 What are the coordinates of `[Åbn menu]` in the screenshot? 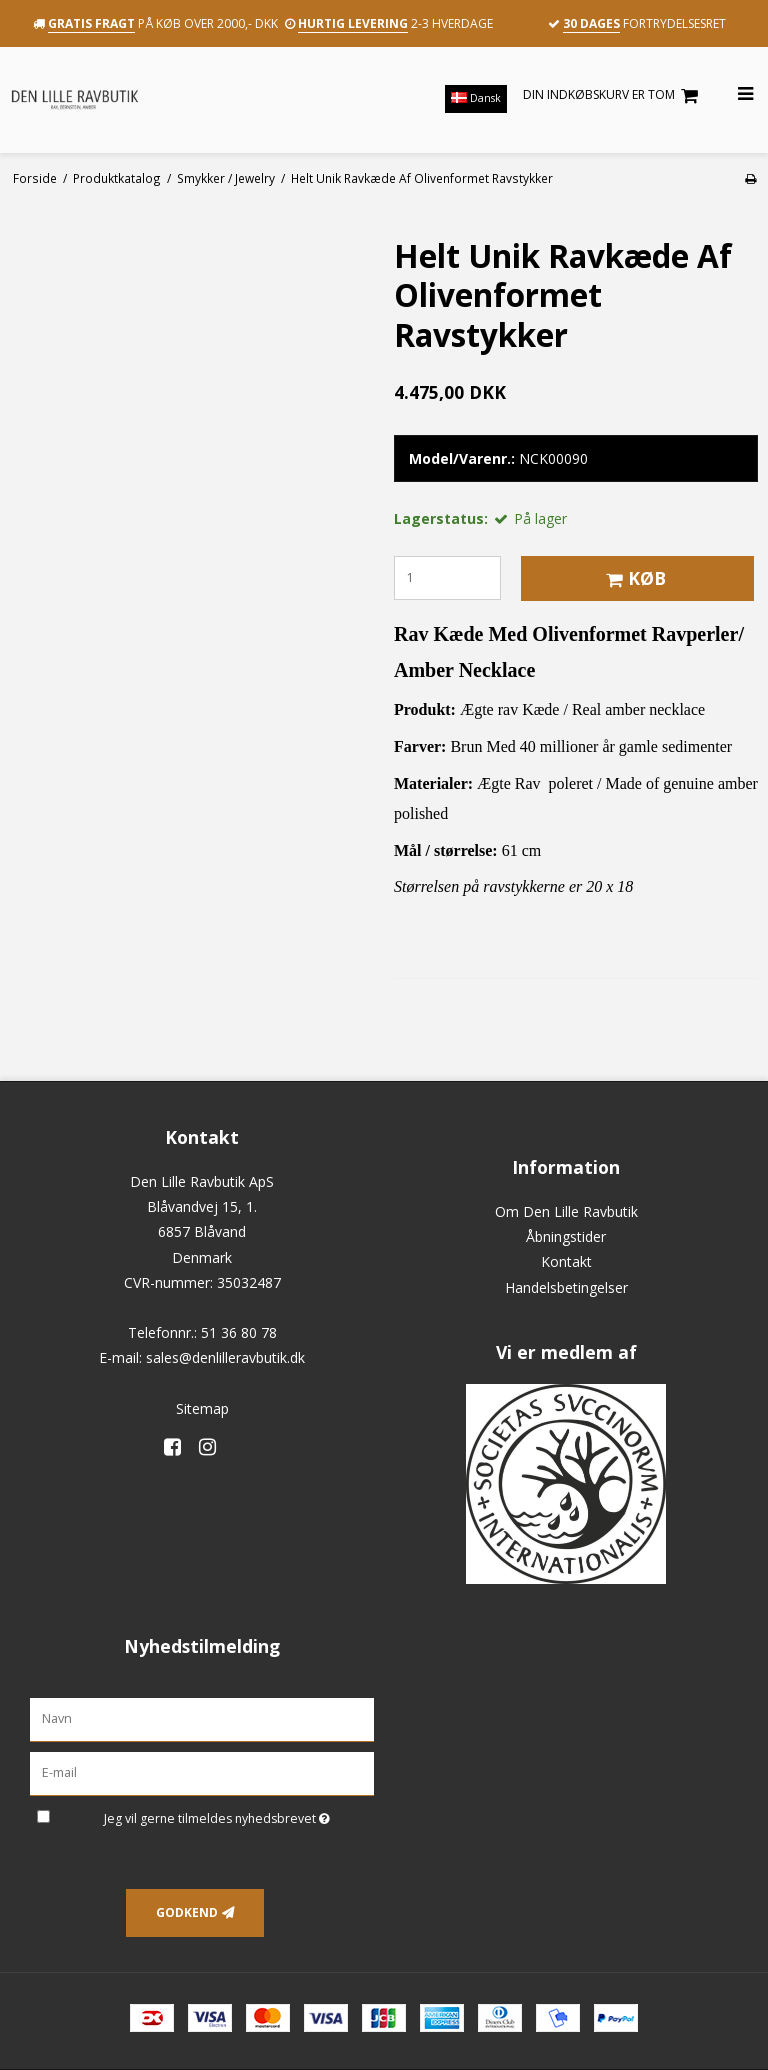 It's located at (733, 94).